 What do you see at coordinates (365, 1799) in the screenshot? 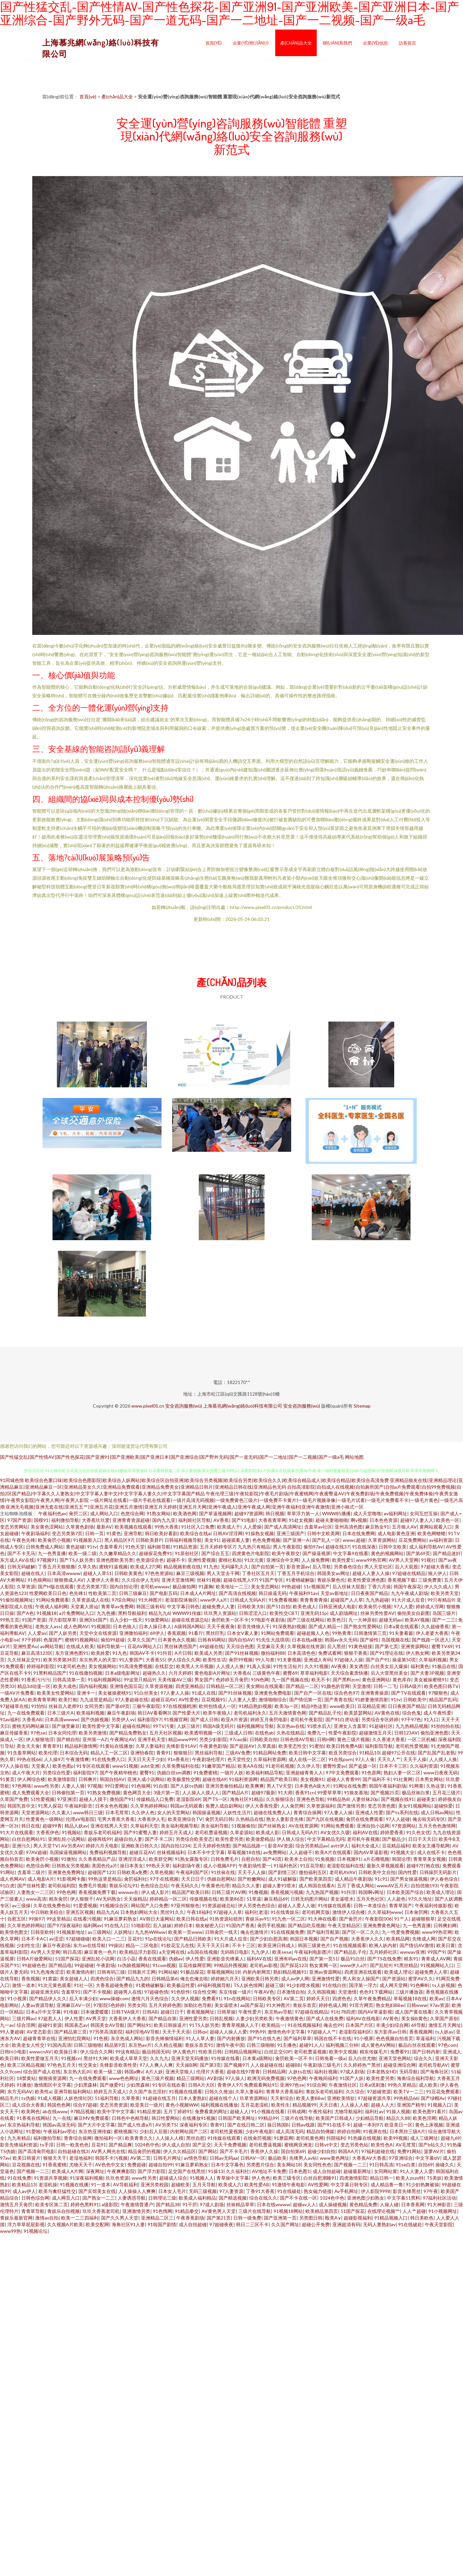
I see `人妻丝袜20p` at bounding box center [365, 1799].